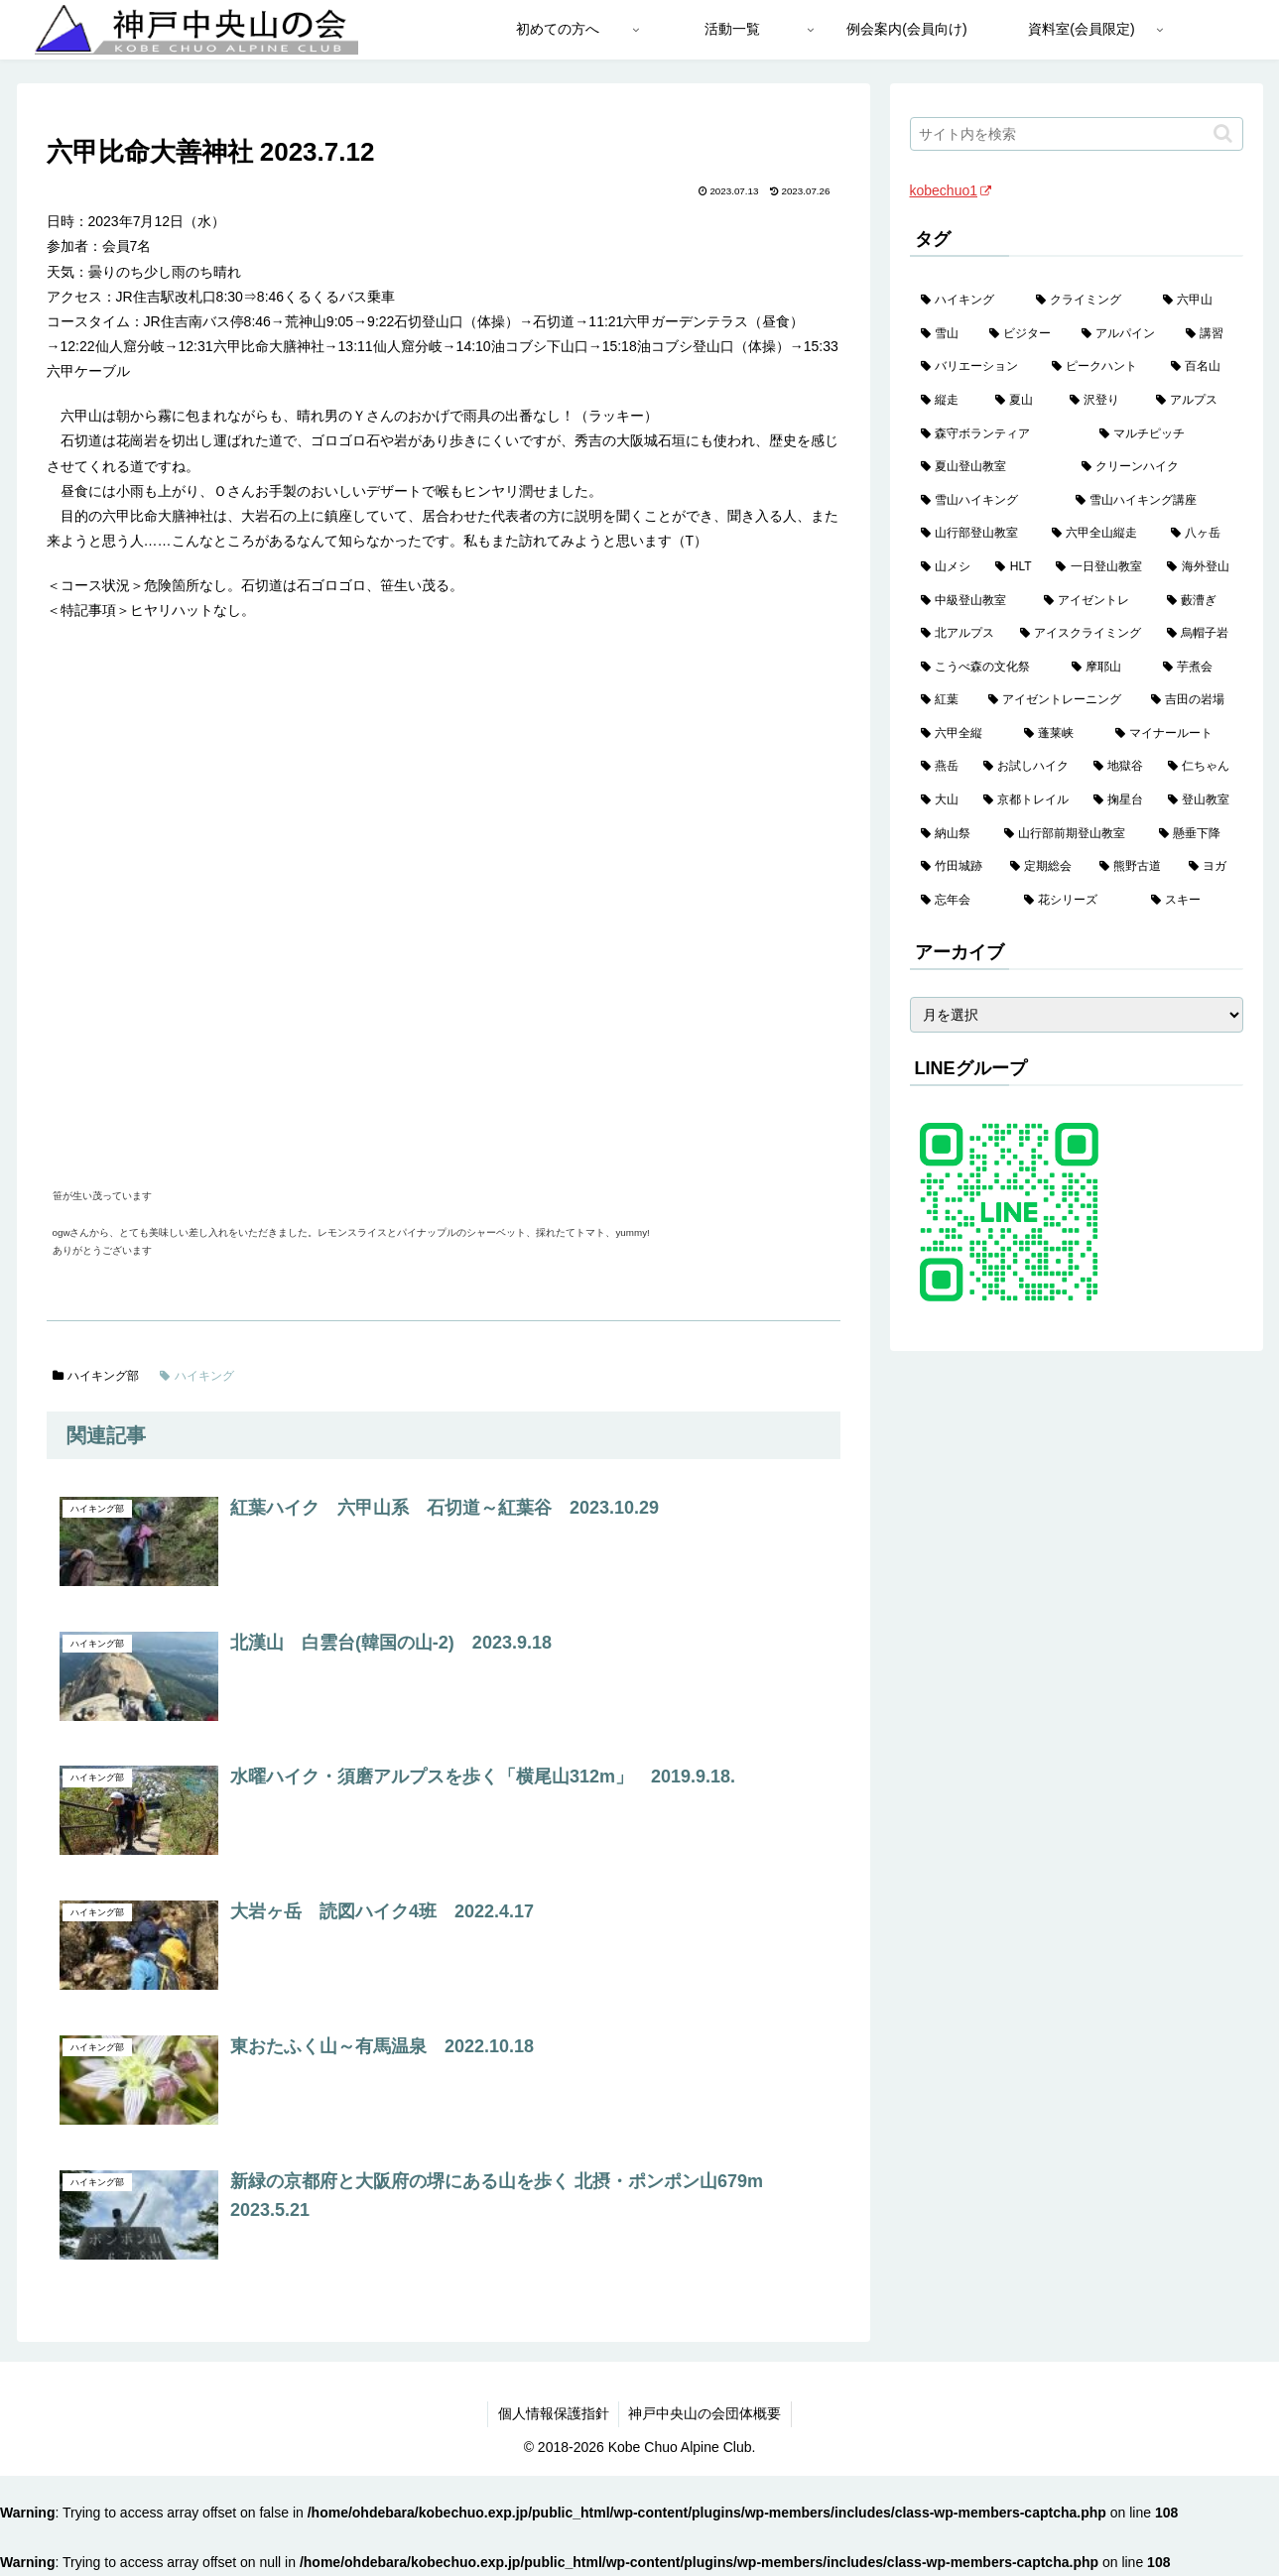  I want to click on [中級登山教室 (8個の項目)], so click(971, 601).